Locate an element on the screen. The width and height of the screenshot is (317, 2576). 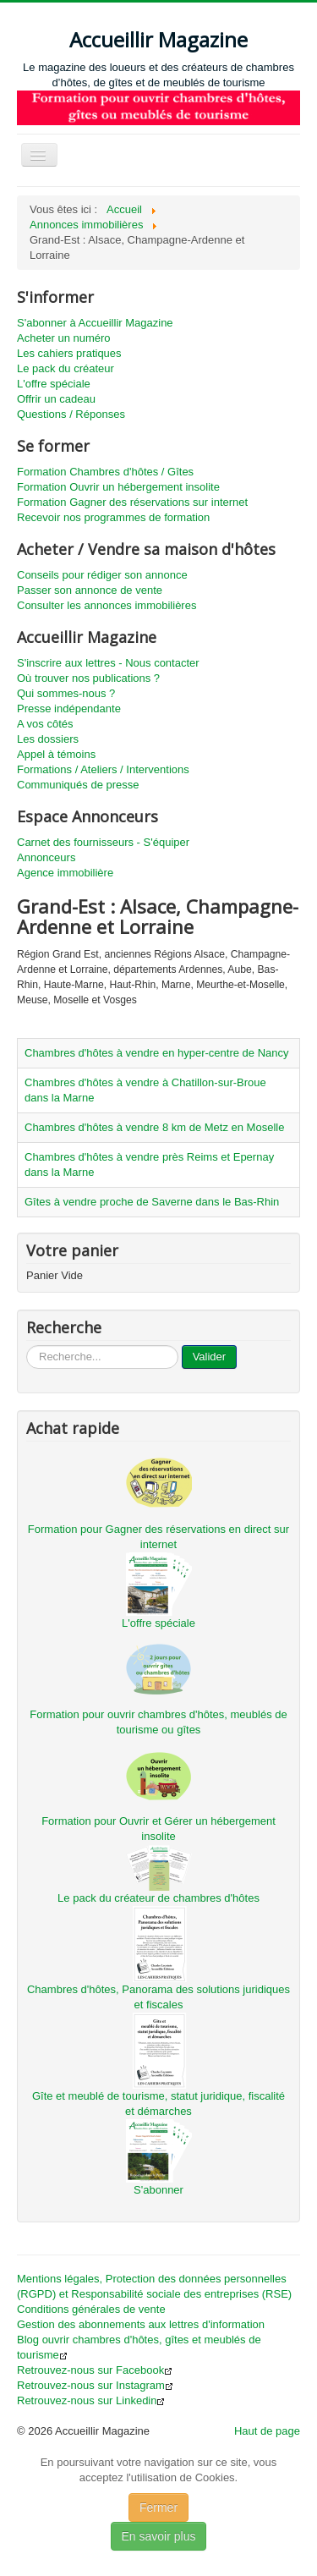
Formation Chambres d'hôtes / Gîtes is located at coordinates (105, 471).